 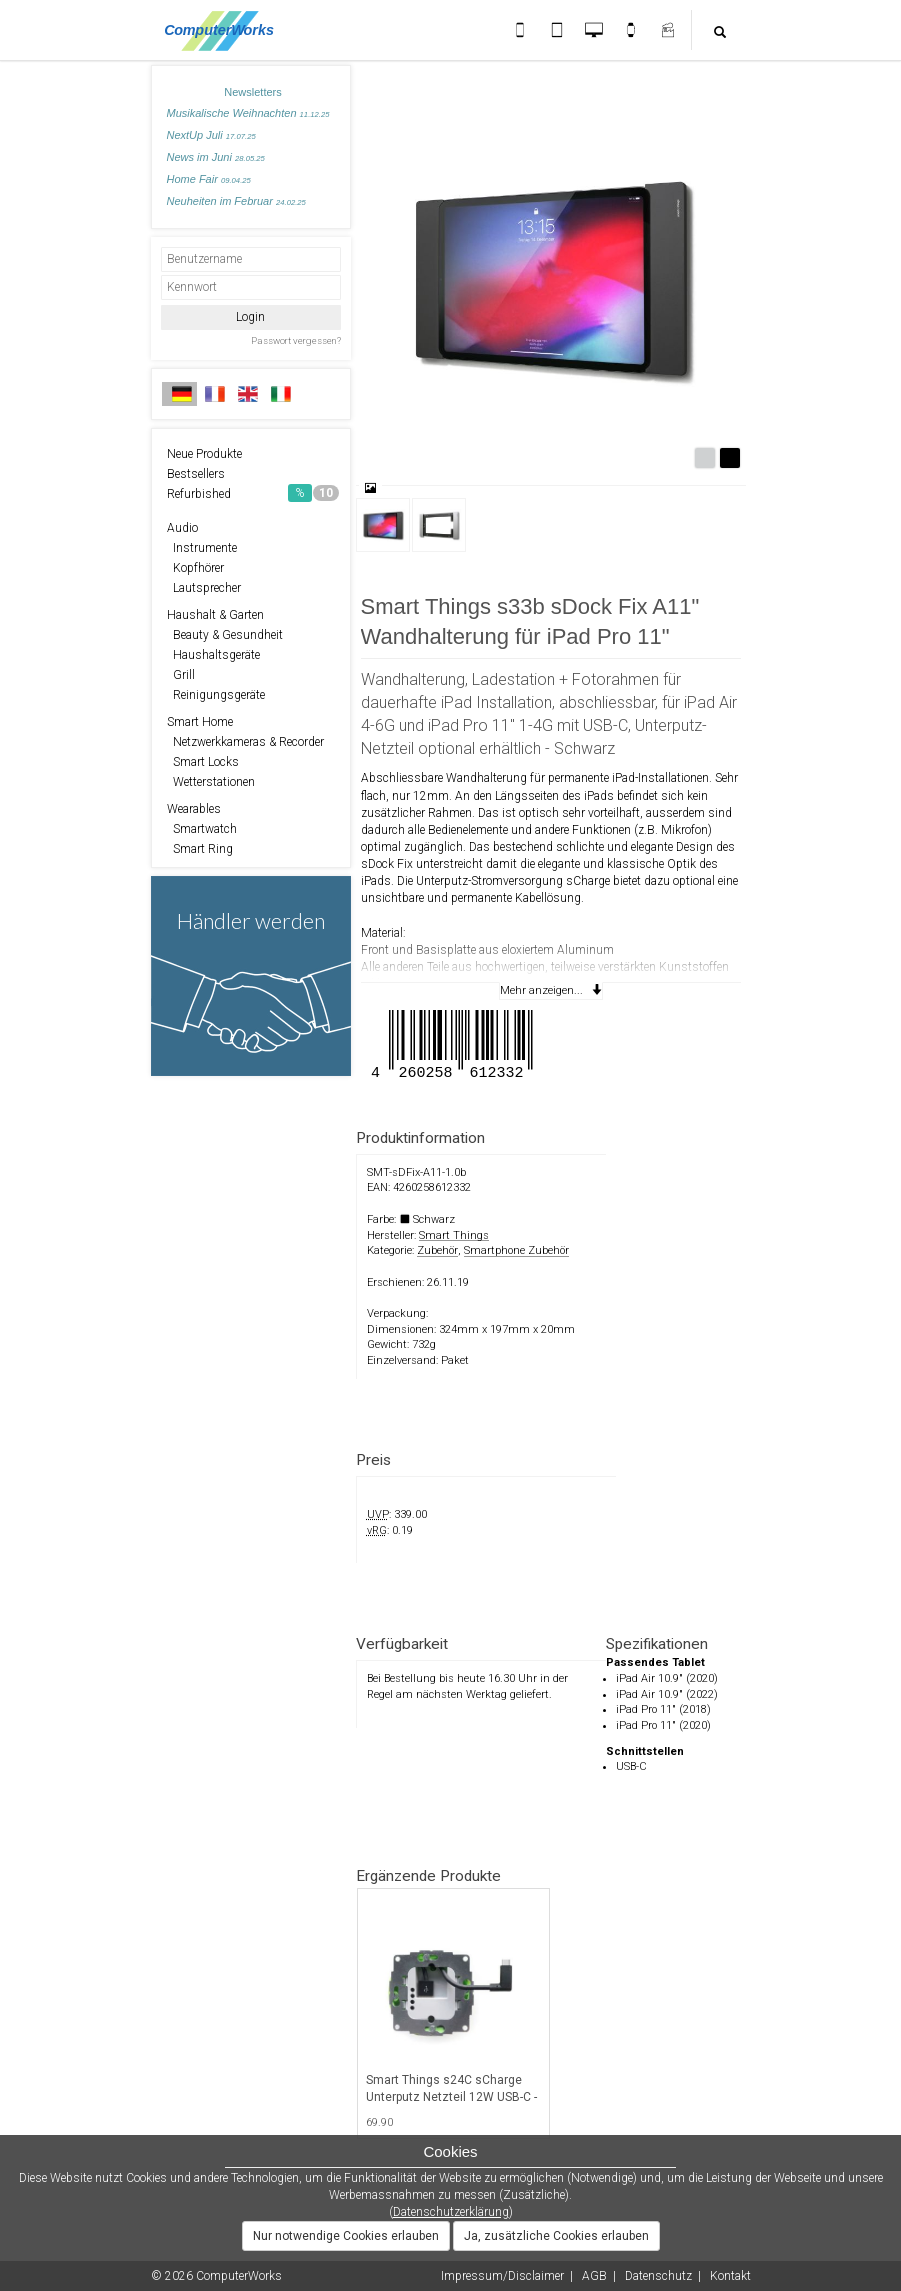 What do you see at coordinates (203, 762) in the screenshot?
I see `Smart Locks` at bounding box center [203, 762].